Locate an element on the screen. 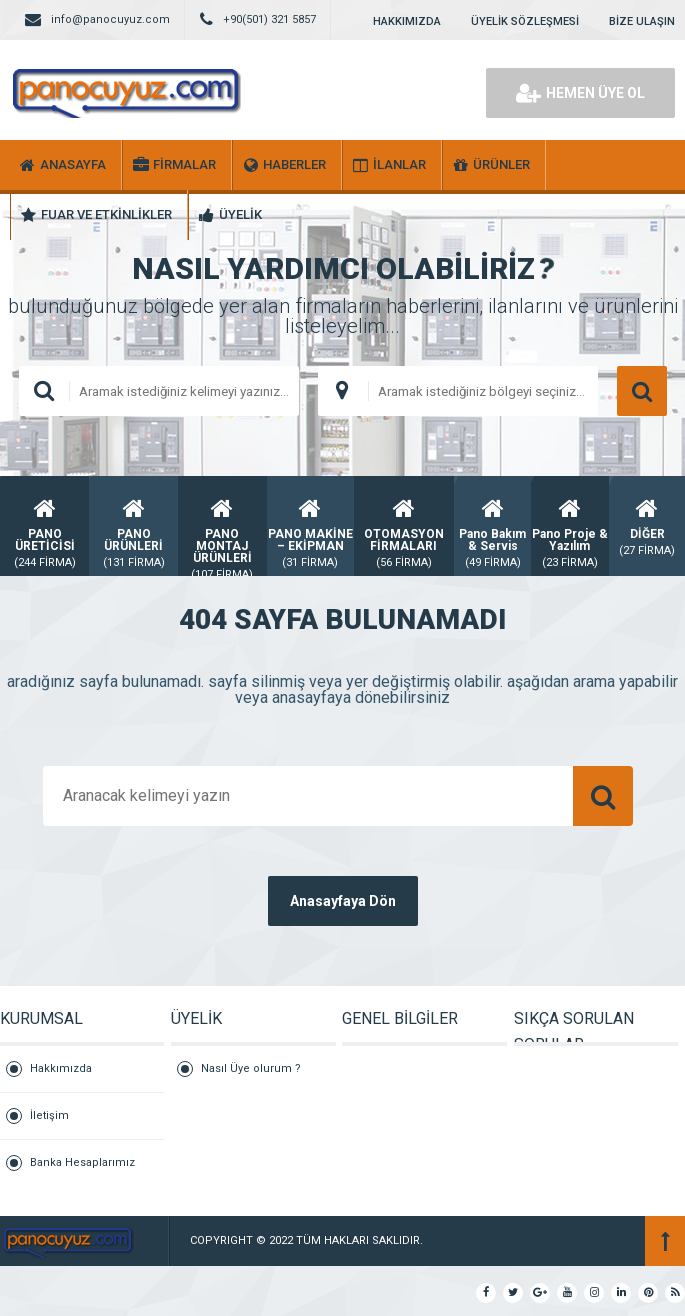 The width and height of the screenshot is (685, 1316). ARAMA YAP is located at coordinates (642, 391).